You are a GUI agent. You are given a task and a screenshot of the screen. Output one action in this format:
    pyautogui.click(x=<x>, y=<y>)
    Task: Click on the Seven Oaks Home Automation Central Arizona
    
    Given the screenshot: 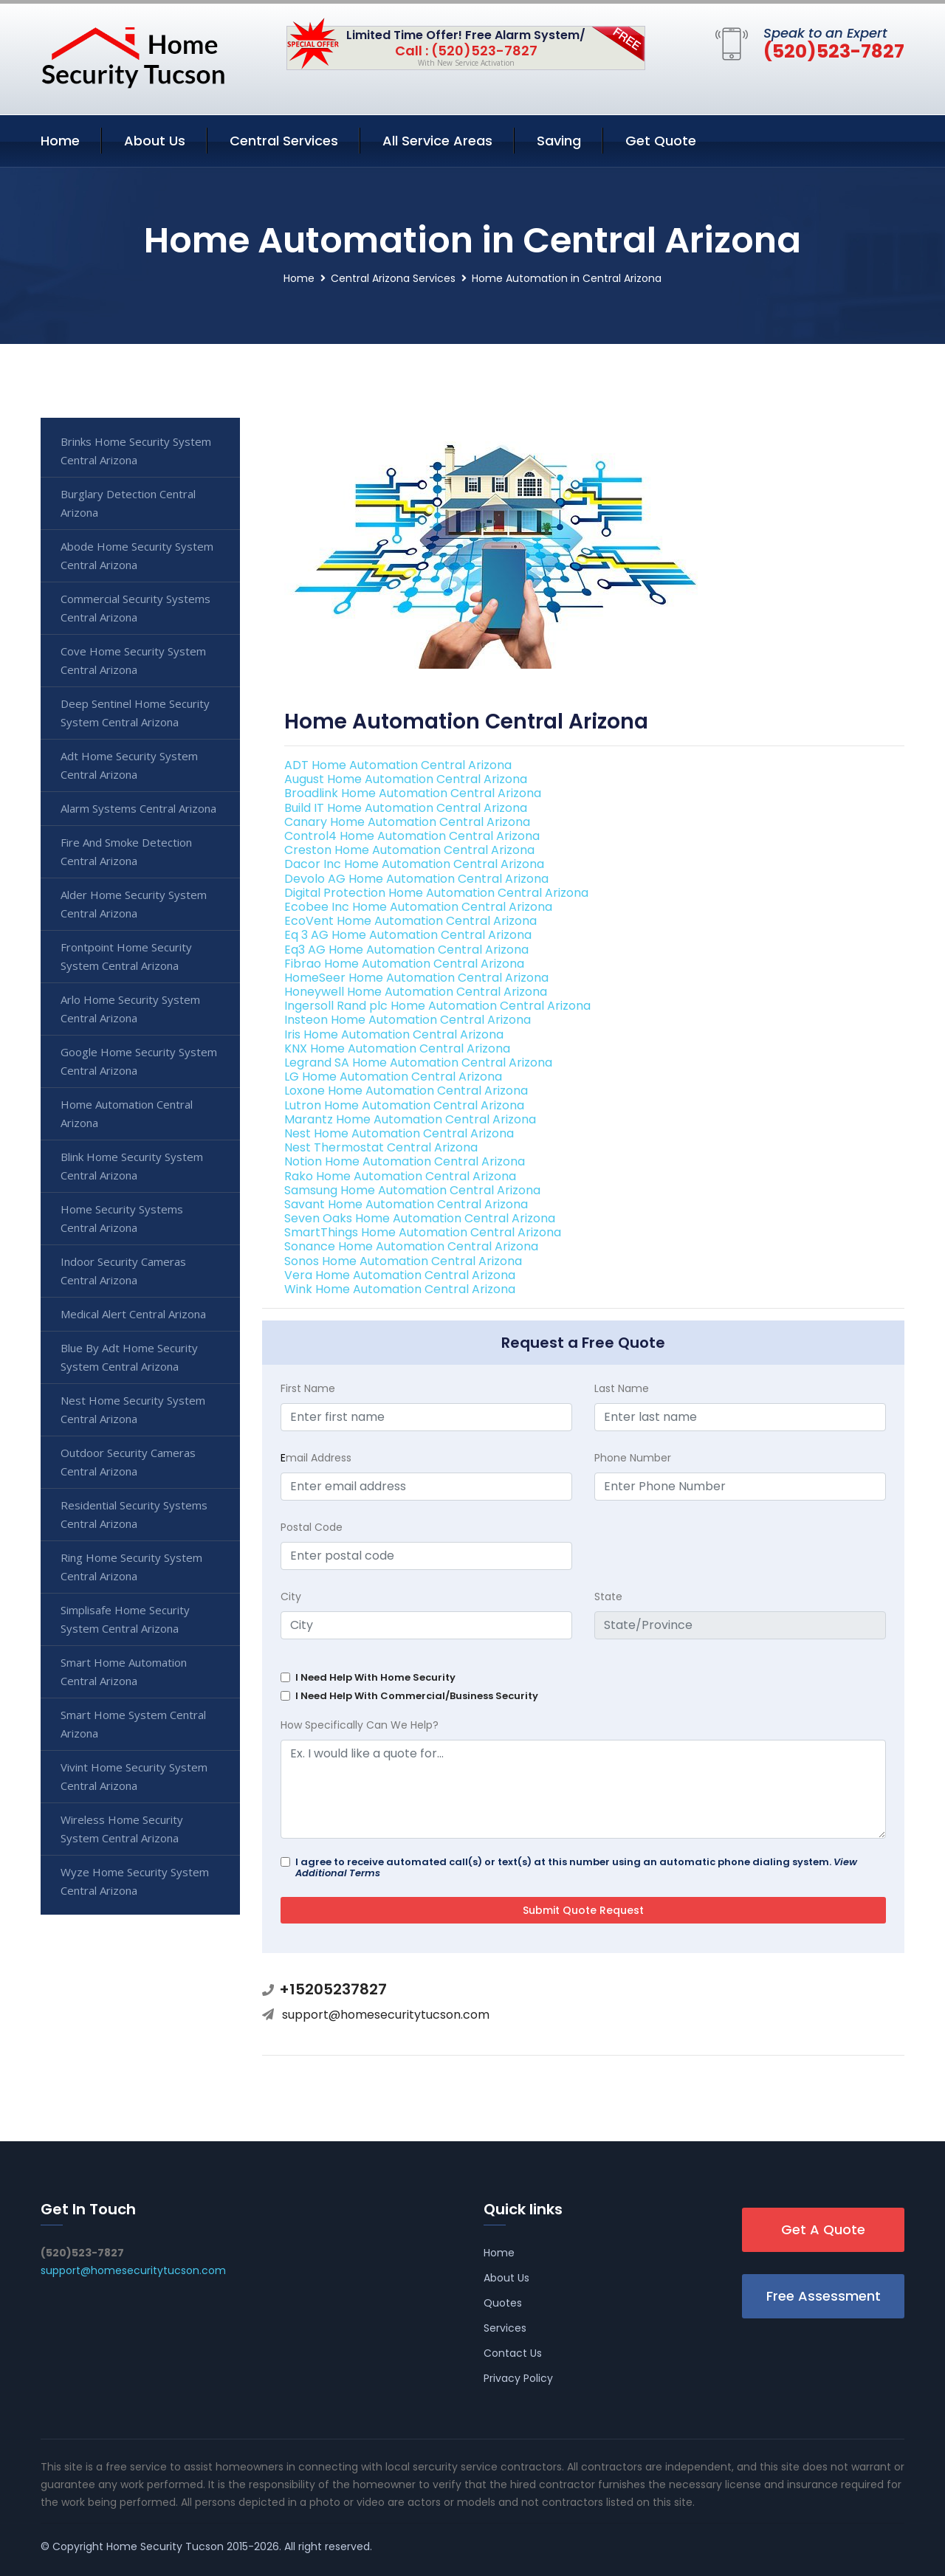 What is the action you would take?
    pyautogui.click(x=419, y=1218)
    